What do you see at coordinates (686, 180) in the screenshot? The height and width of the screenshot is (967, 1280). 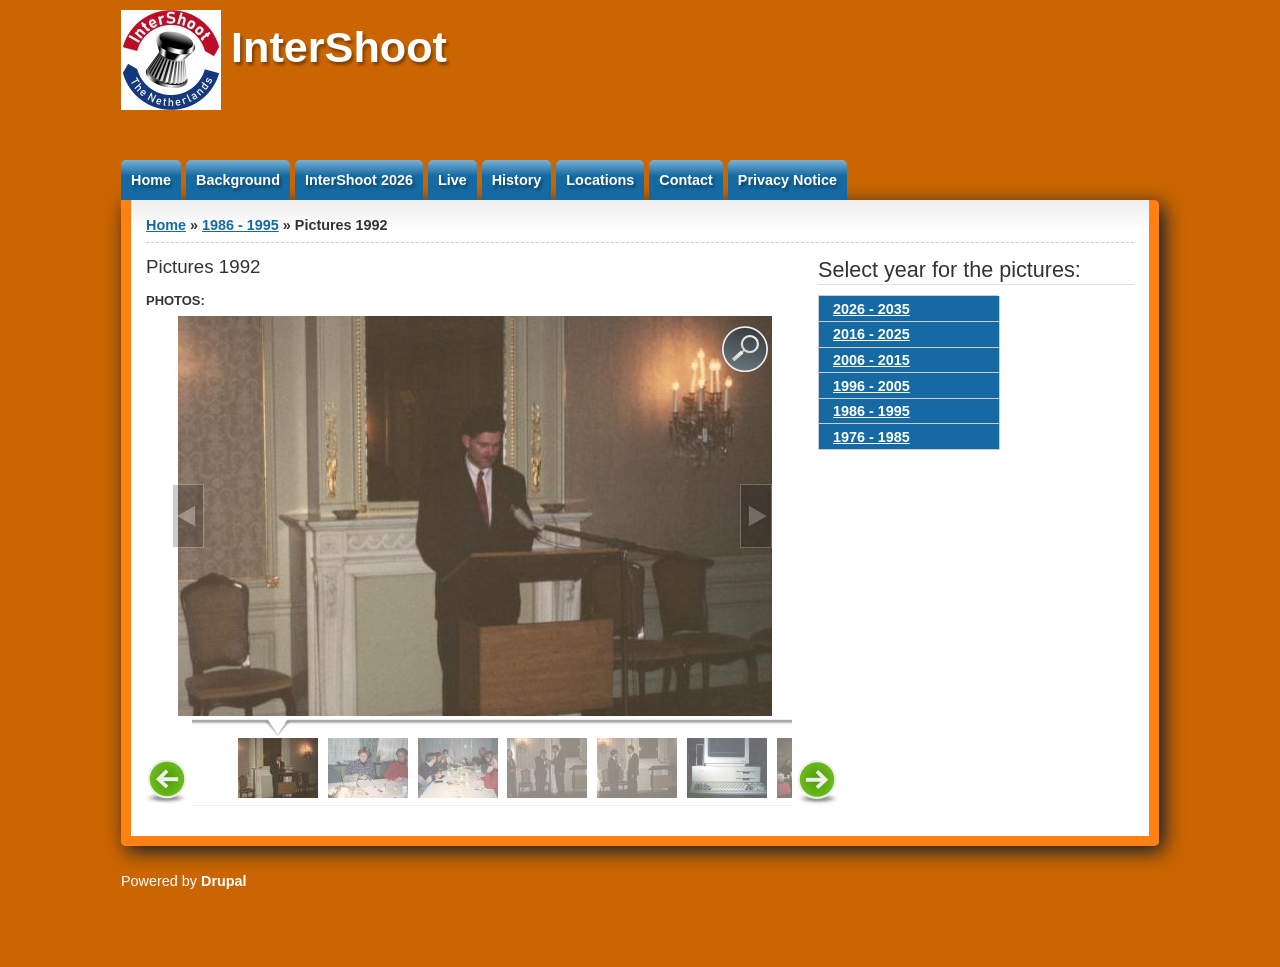 I see `Contact` at bounding box center [686, 180].